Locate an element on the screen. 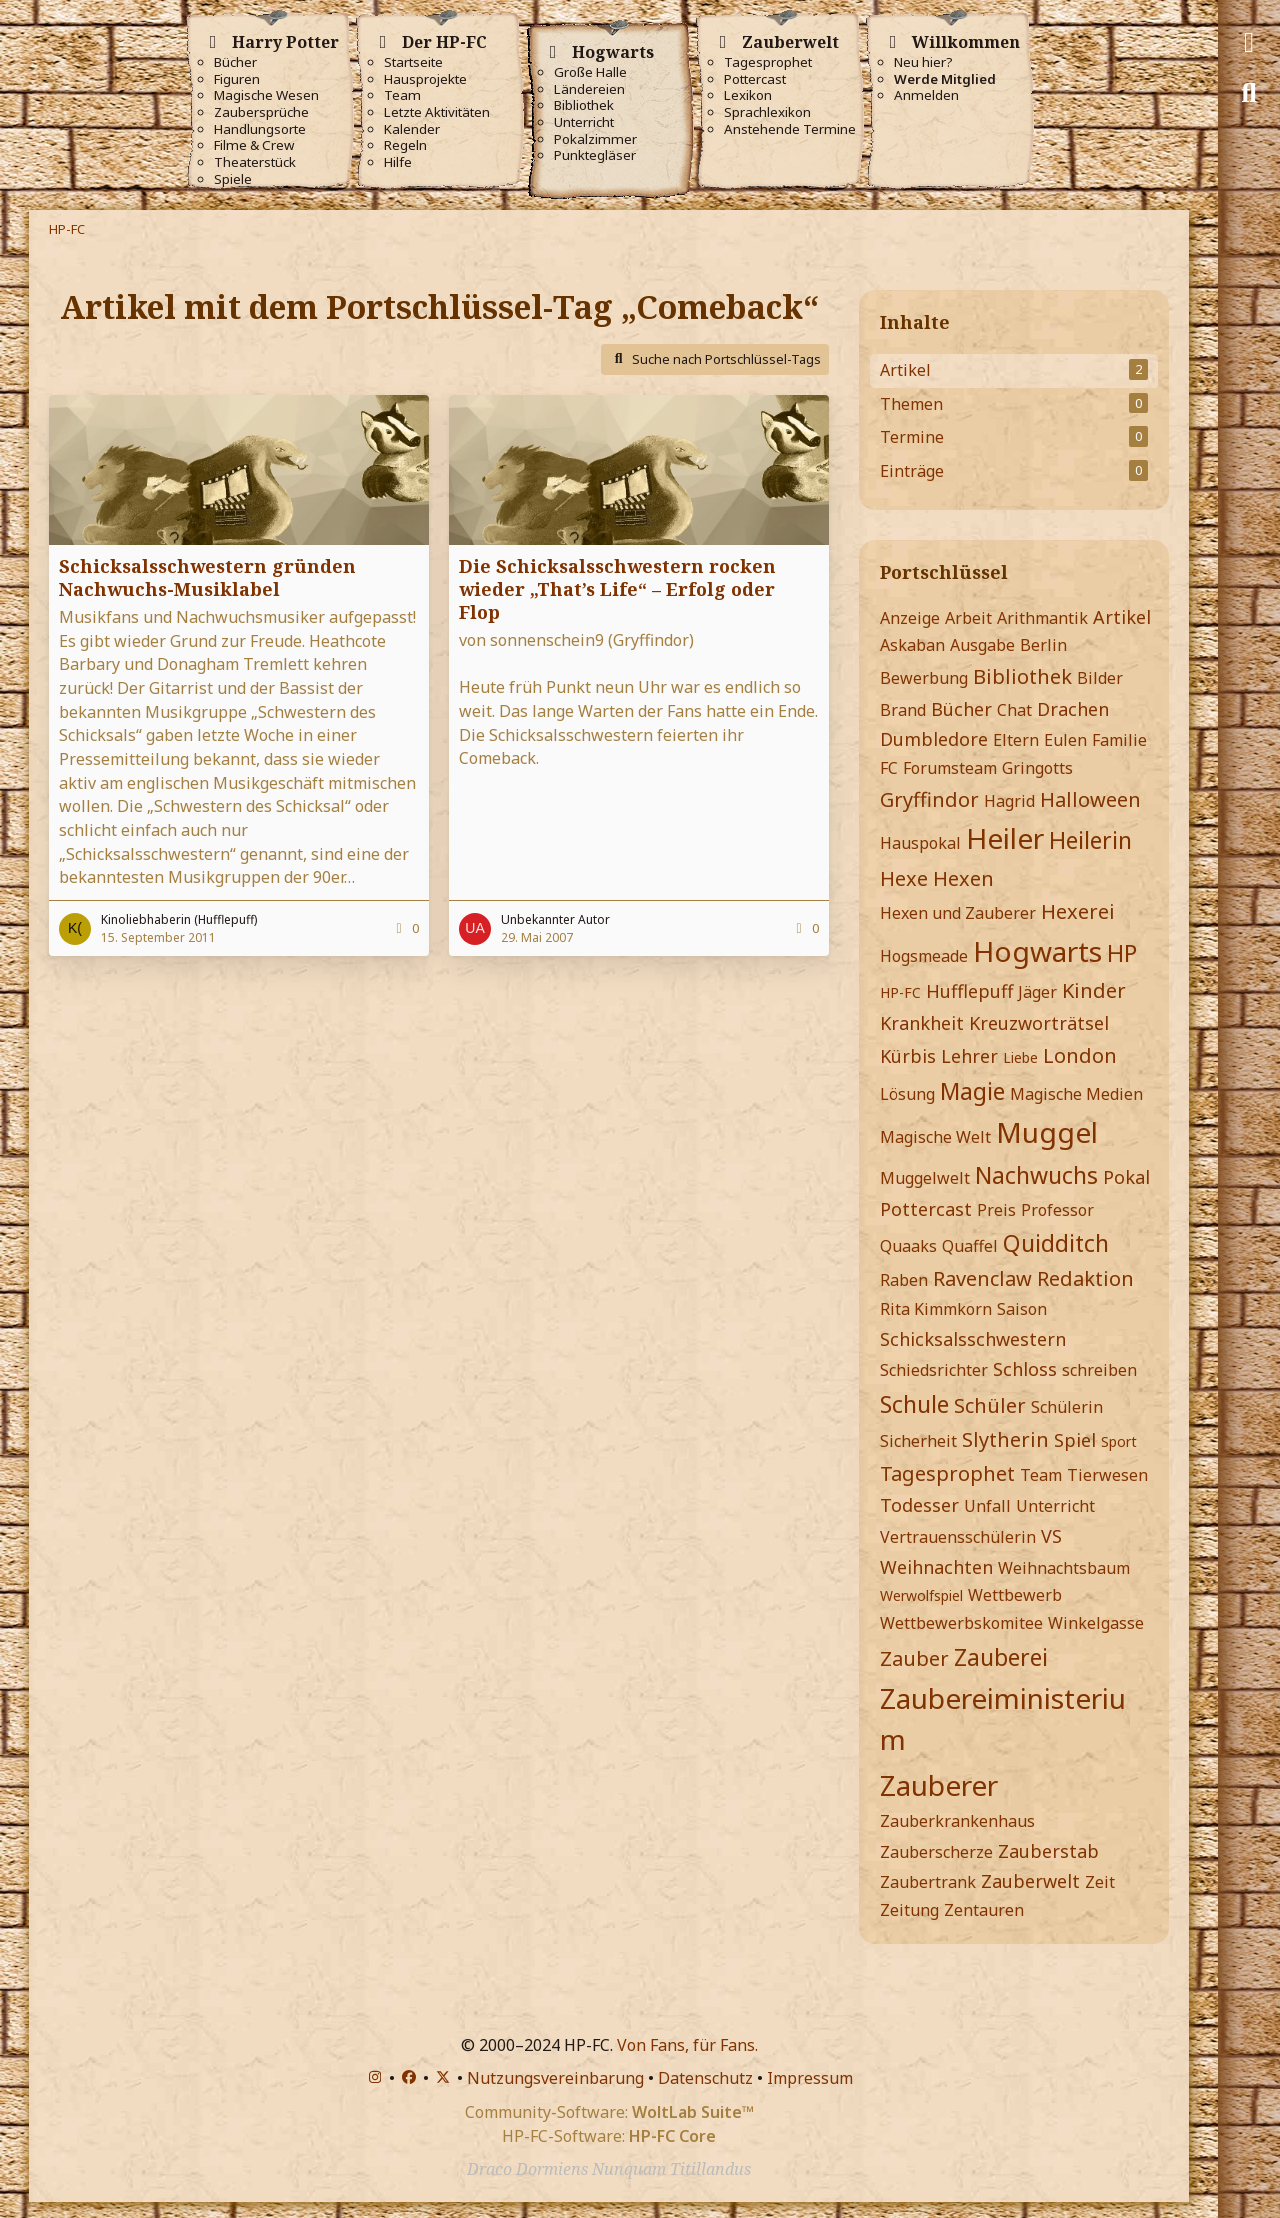 The image size is (1280, 2218). Eltern is located at coordinates (1016, 740).